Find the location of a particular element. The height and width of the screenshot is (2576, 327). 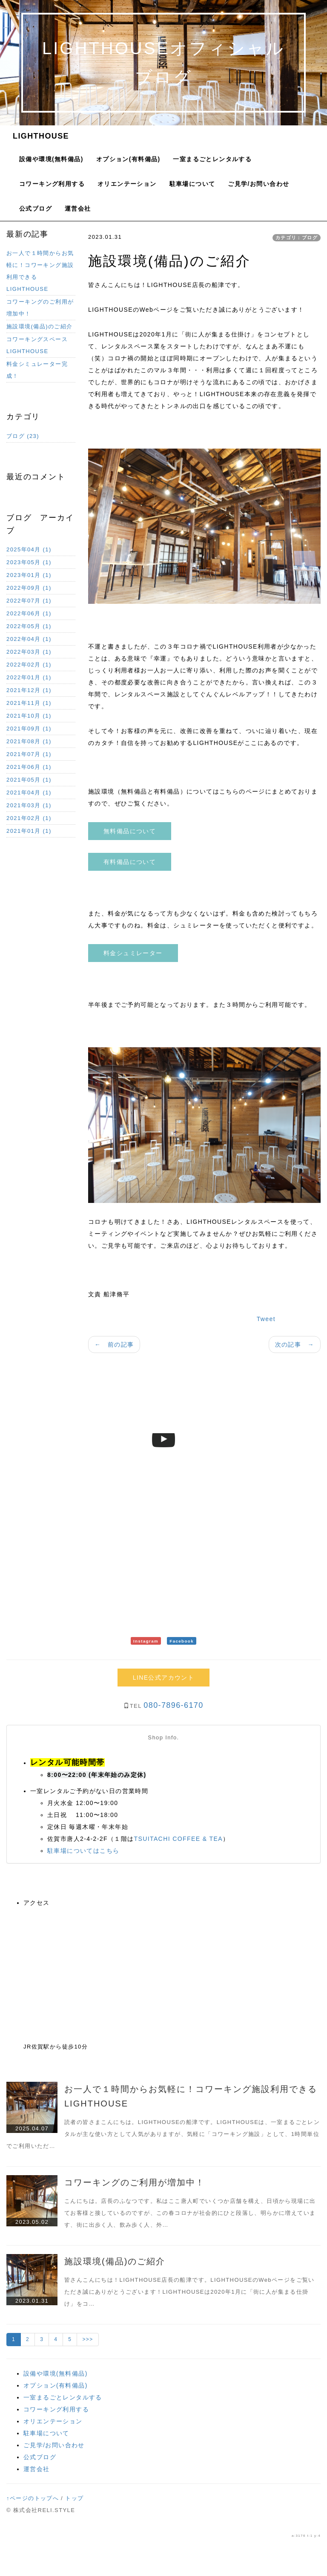

有料備品について is located at coordinates (129, 861).